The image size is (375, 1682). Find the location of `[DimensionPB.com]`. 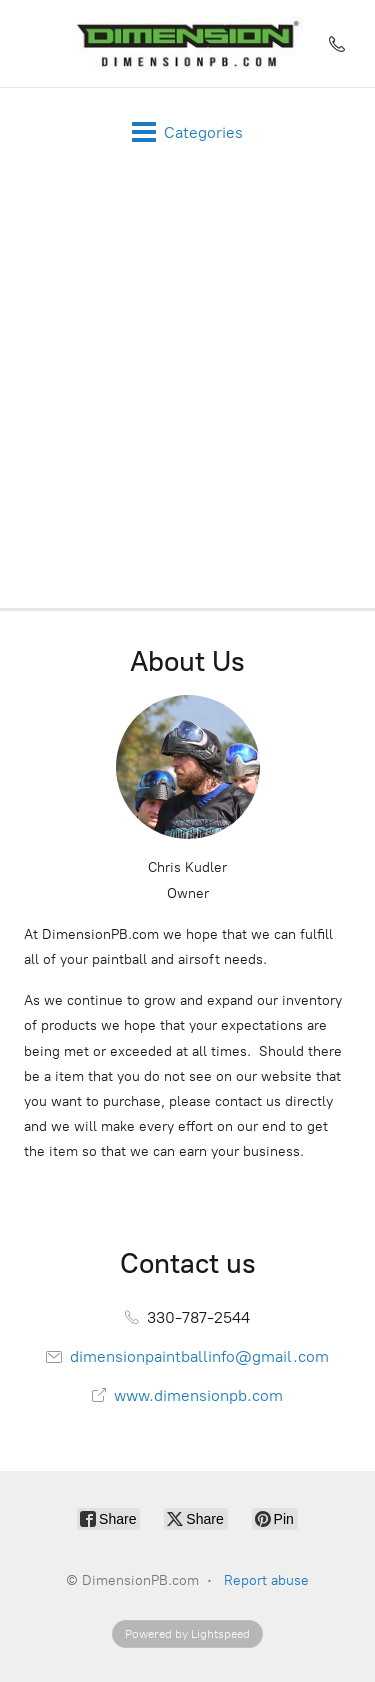

[DimensionPB.com] is located at coordinates (188, 43).